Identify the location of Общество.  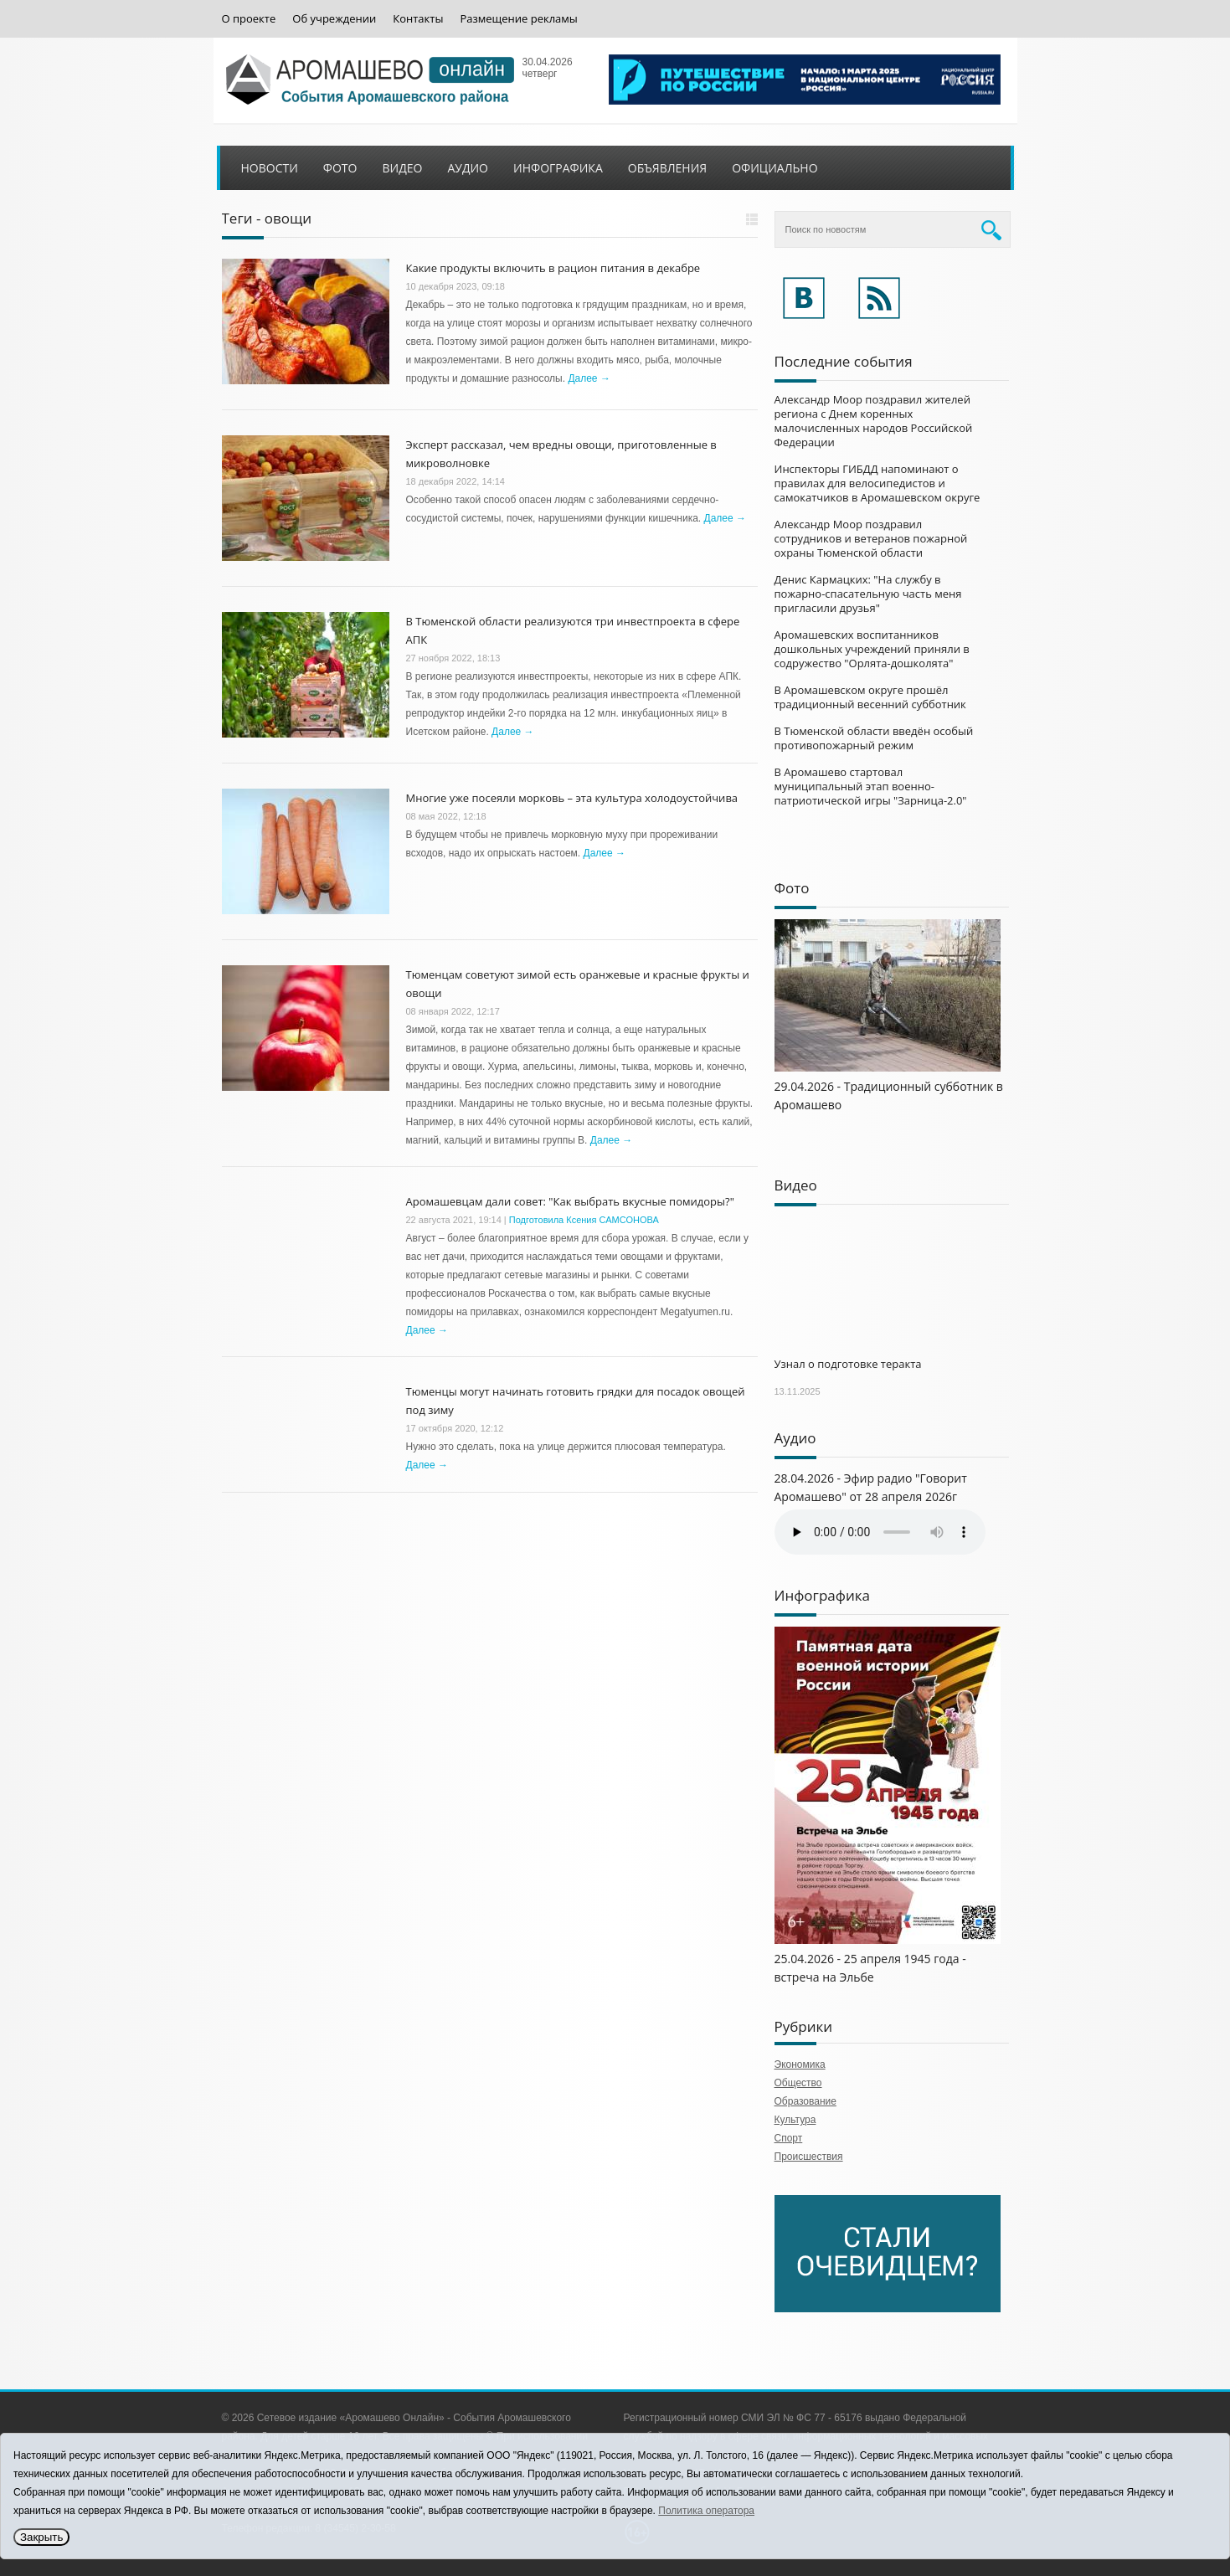
(798, 2083).